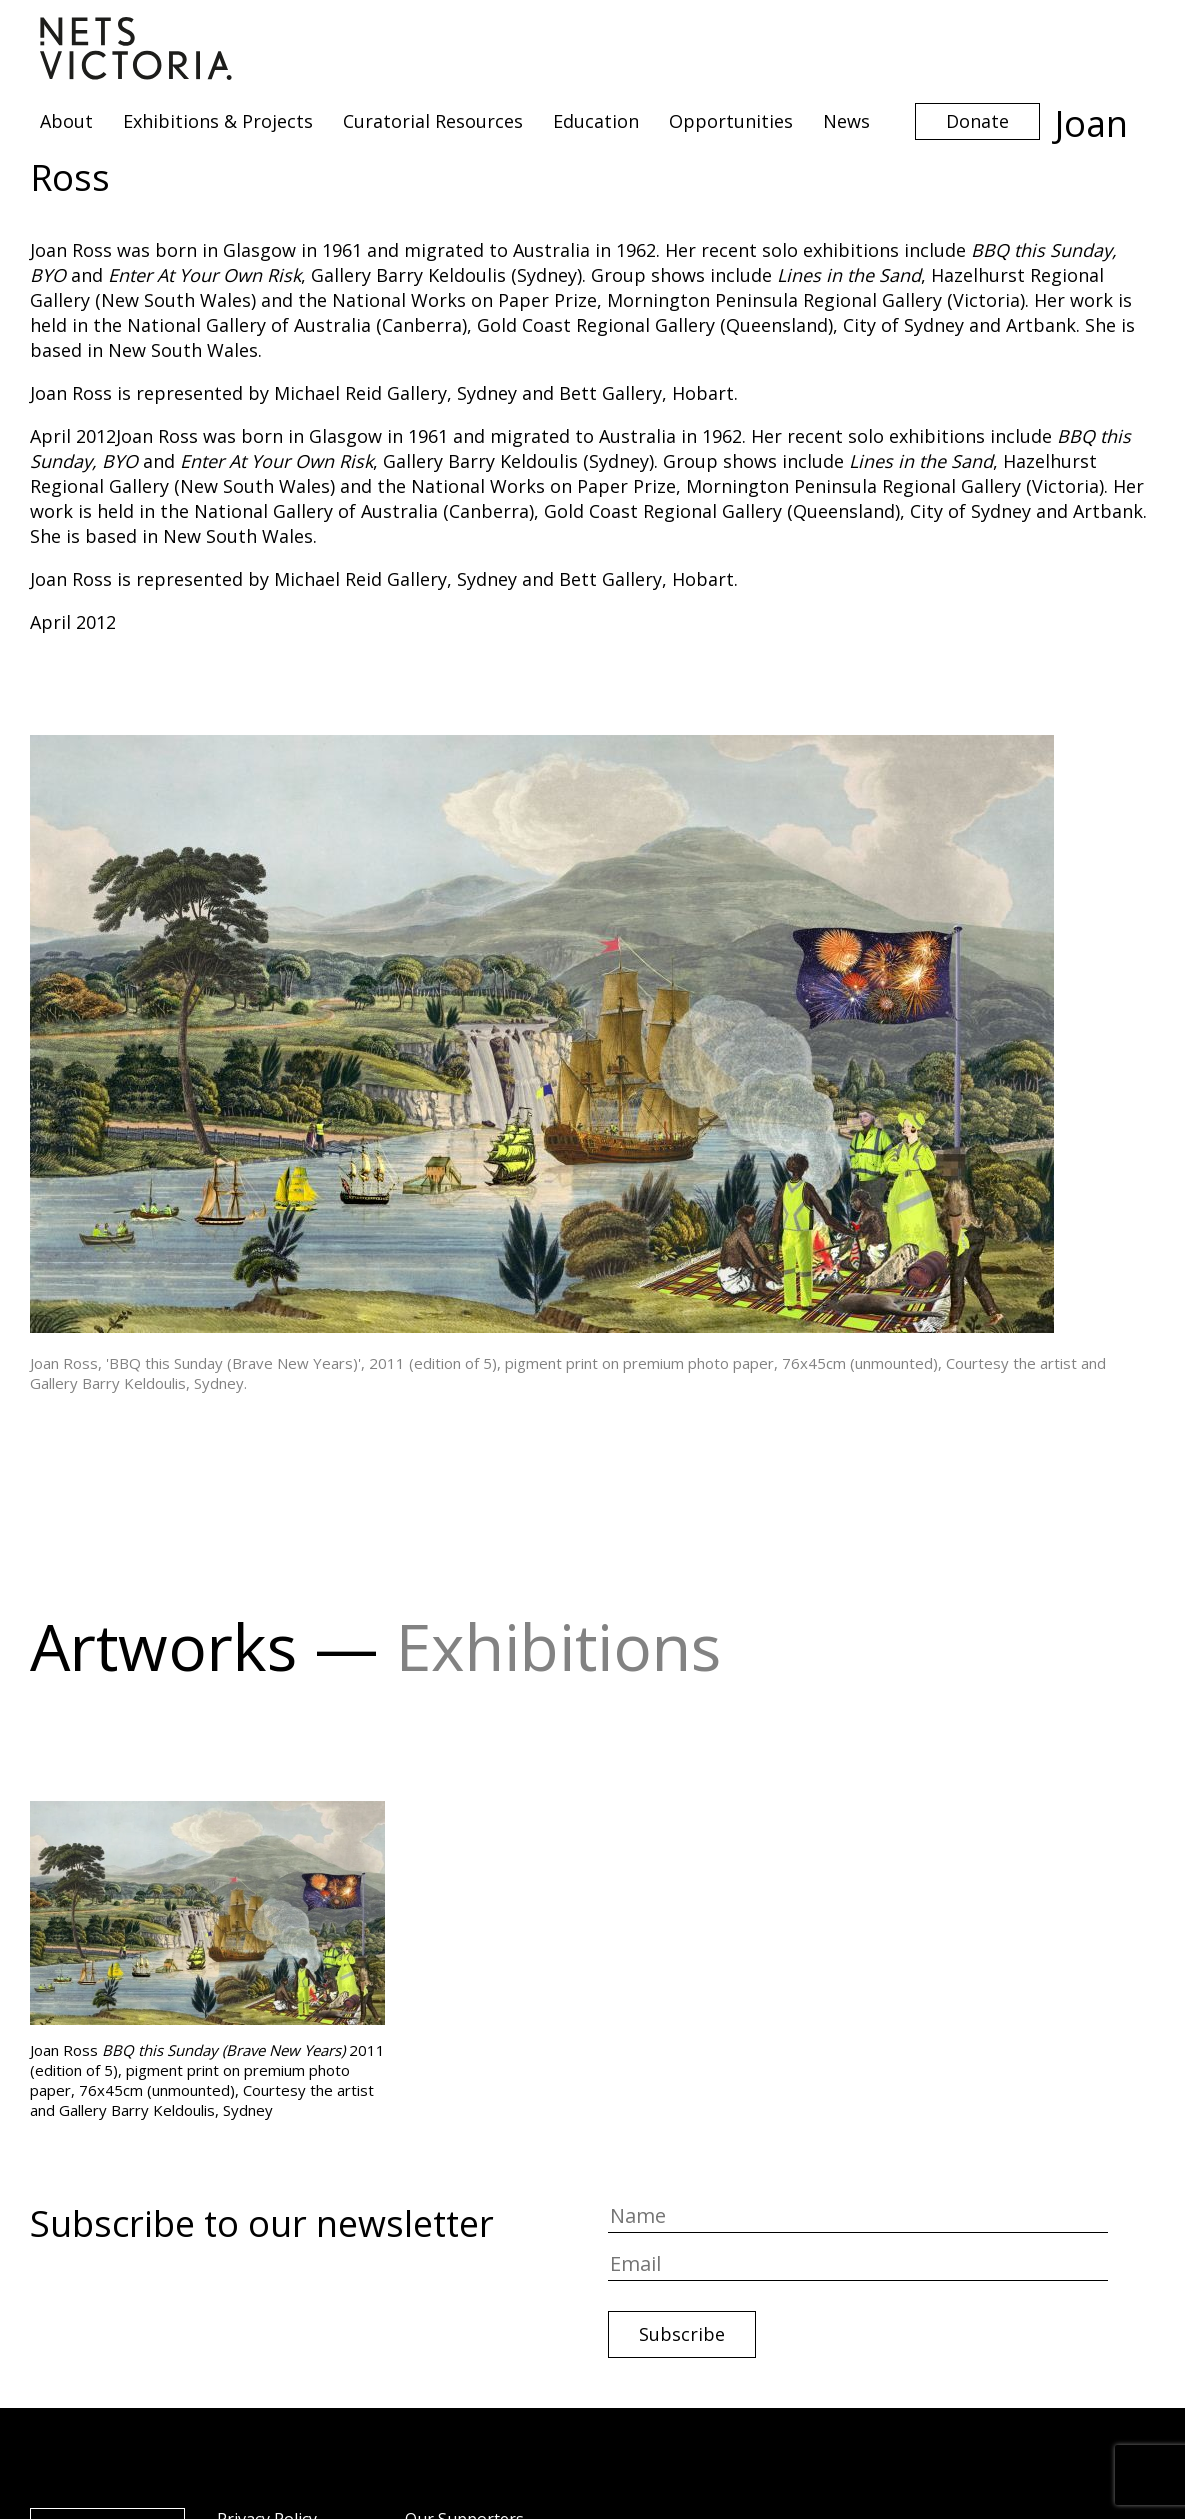  What do you see at coordinates (218, 121) in the screenshot?
I see `Exhibitions & Projects` at bounding box center [218, 121].